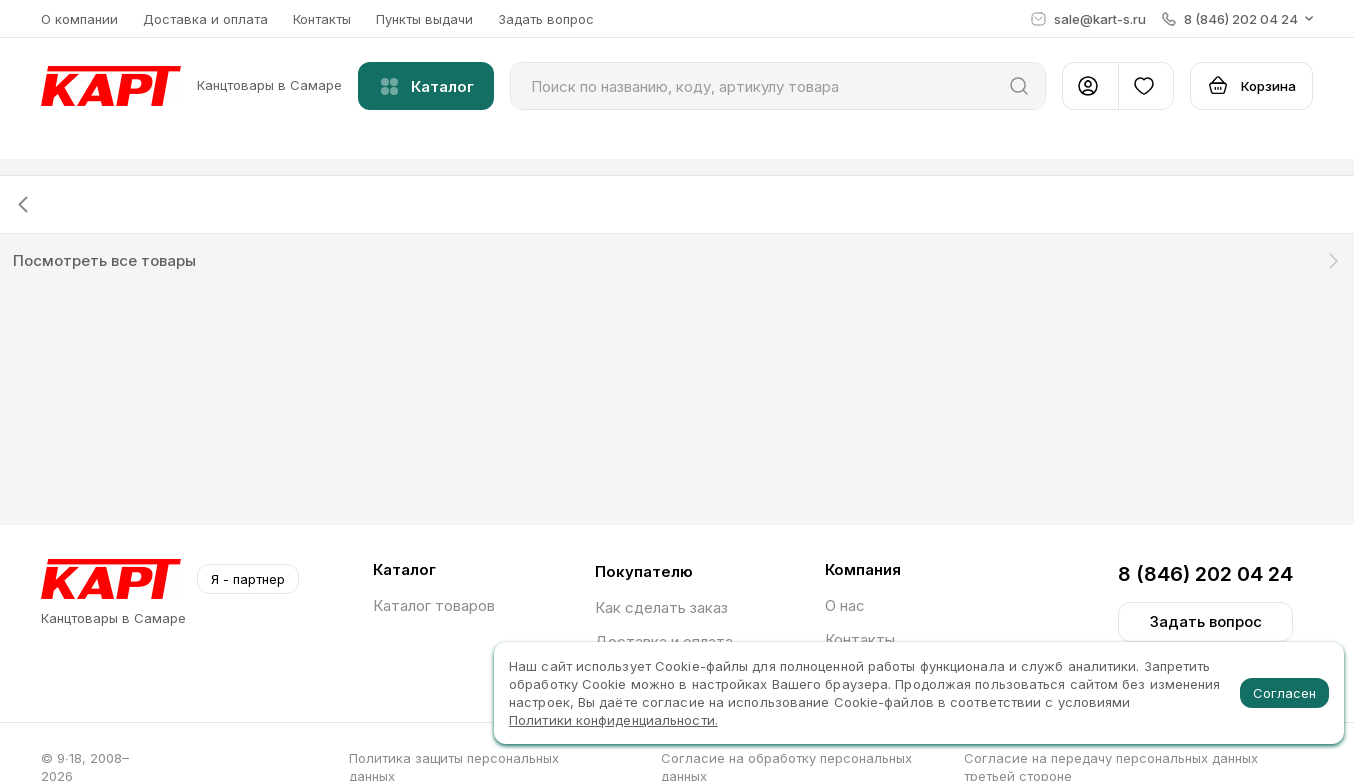  Describe the element at coordinates (1205, 574) in the screenshot. I see `8 (846) 202 04 24` at that location.